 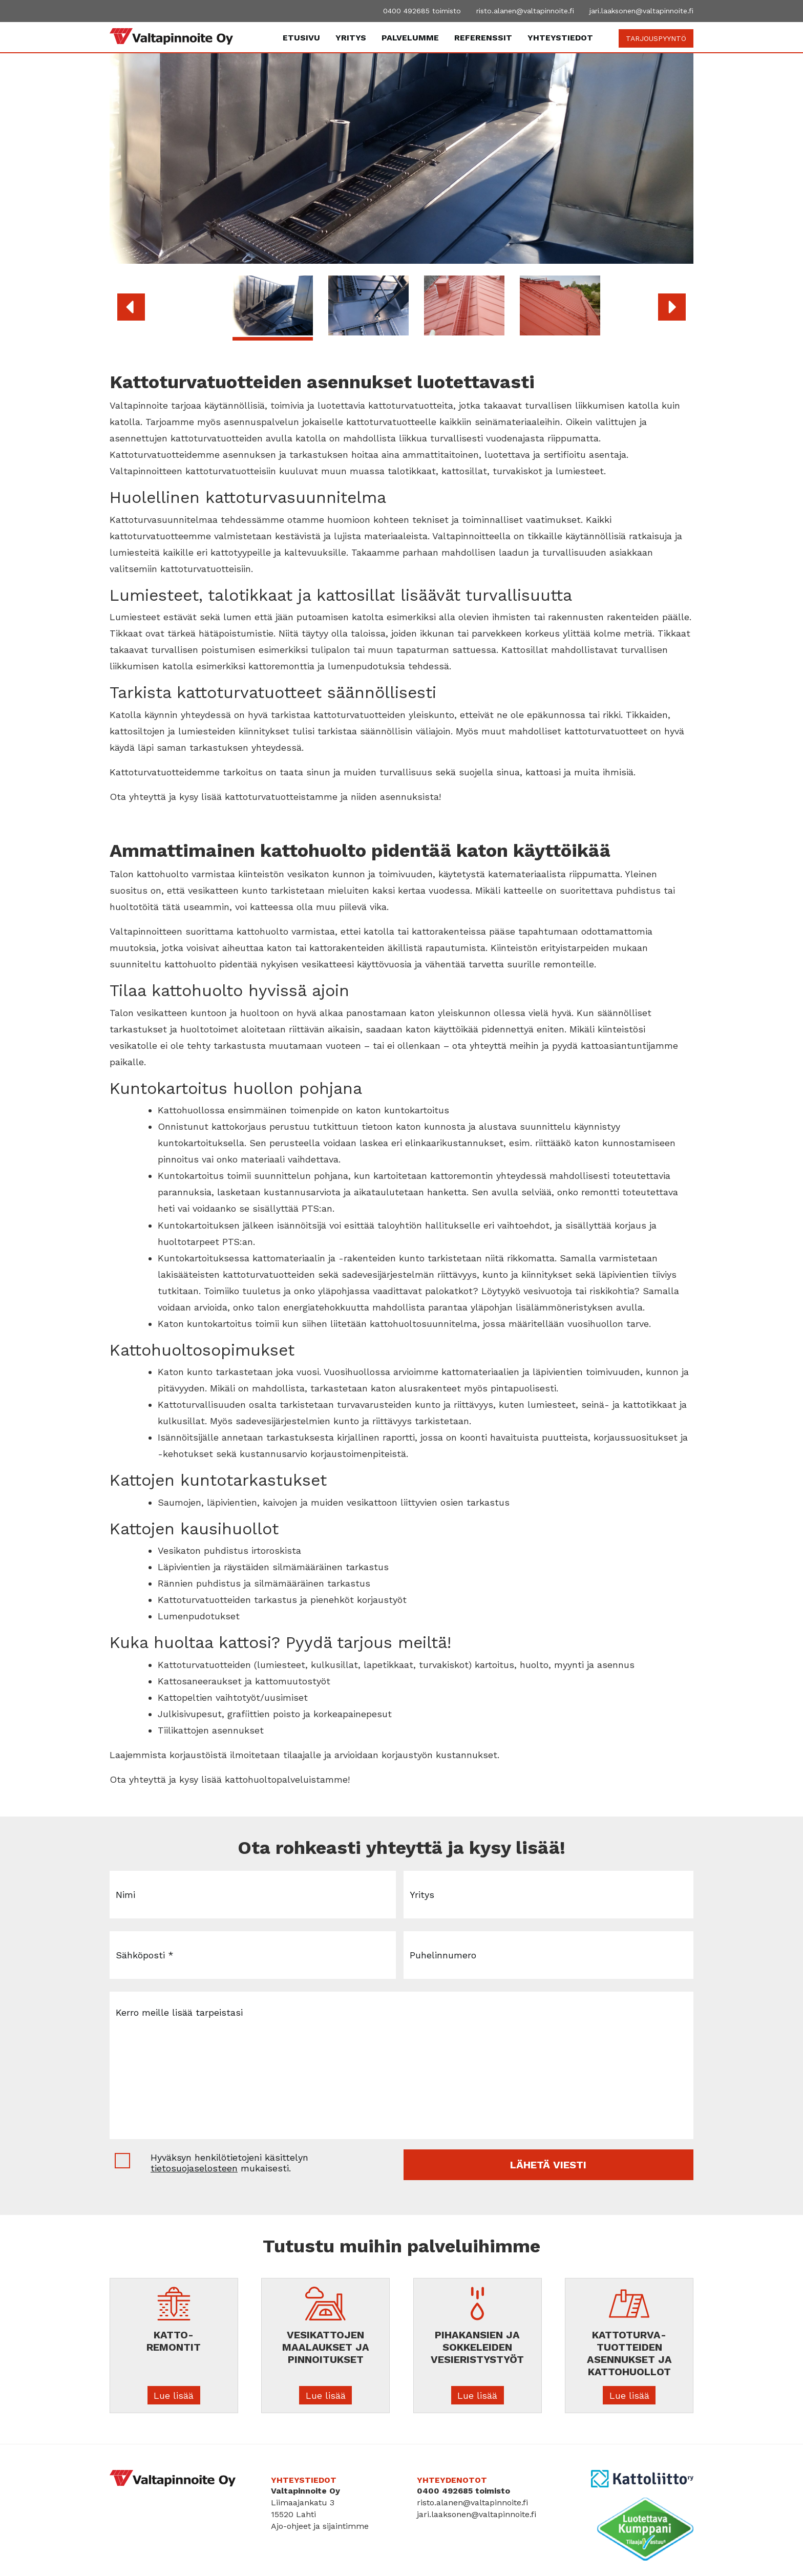 I want to click on Etusivu, so click(x=301, y=38).